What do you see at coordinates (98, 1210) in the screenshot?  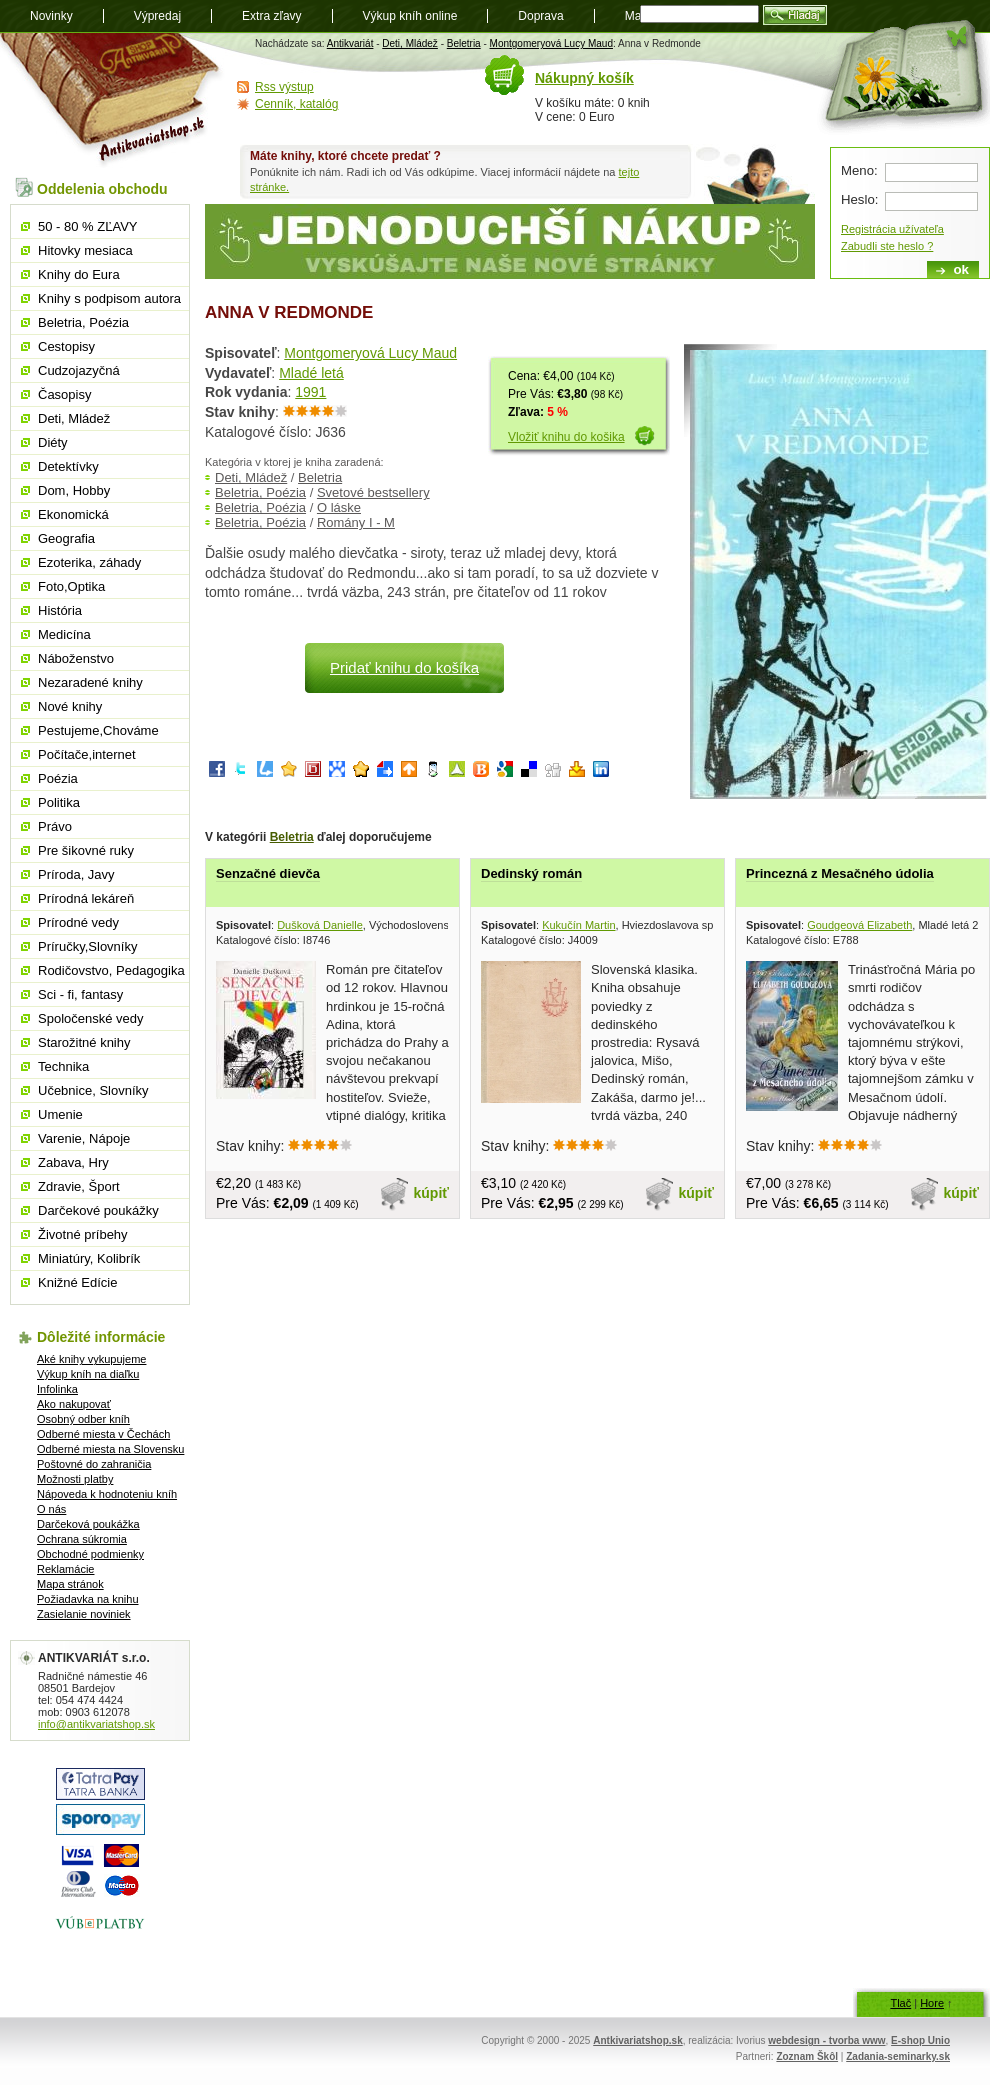 I see `Darčekové poukážky` at bounding box center [98, 1210].